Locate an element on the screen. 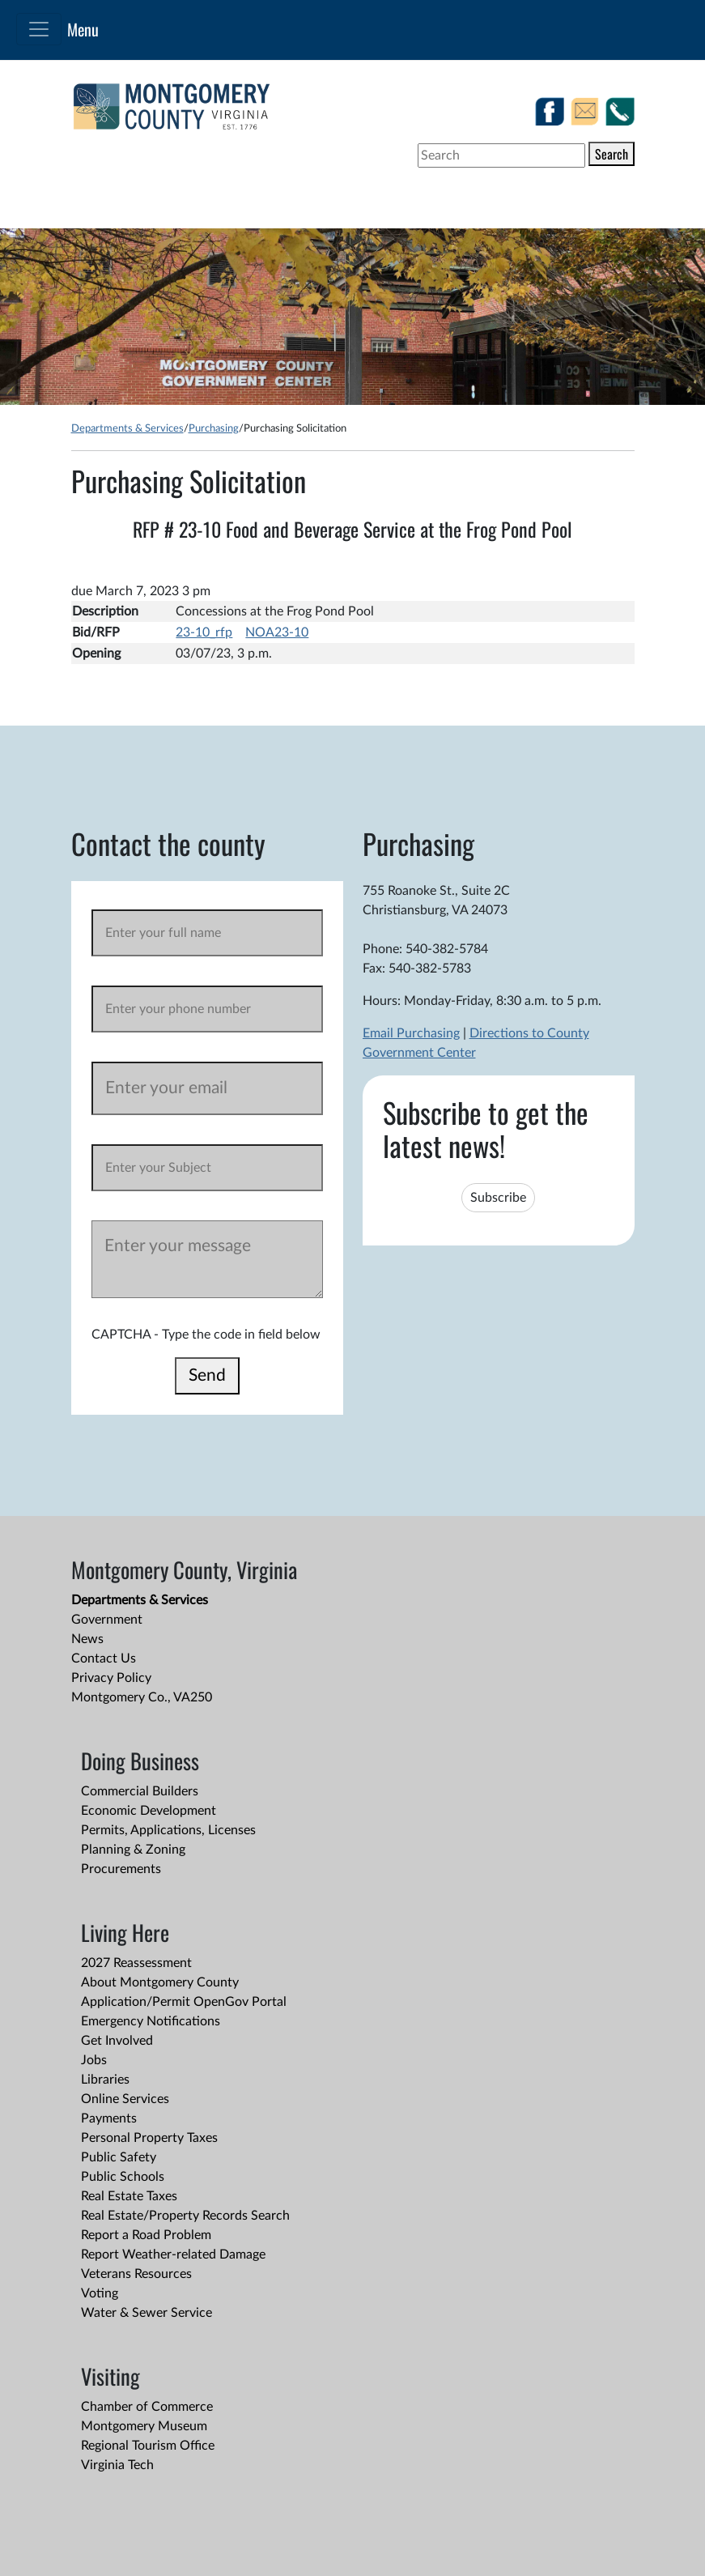 The height and width of the screenshot is (2576, 705). Online Services is located at coordinates (125, 2099).